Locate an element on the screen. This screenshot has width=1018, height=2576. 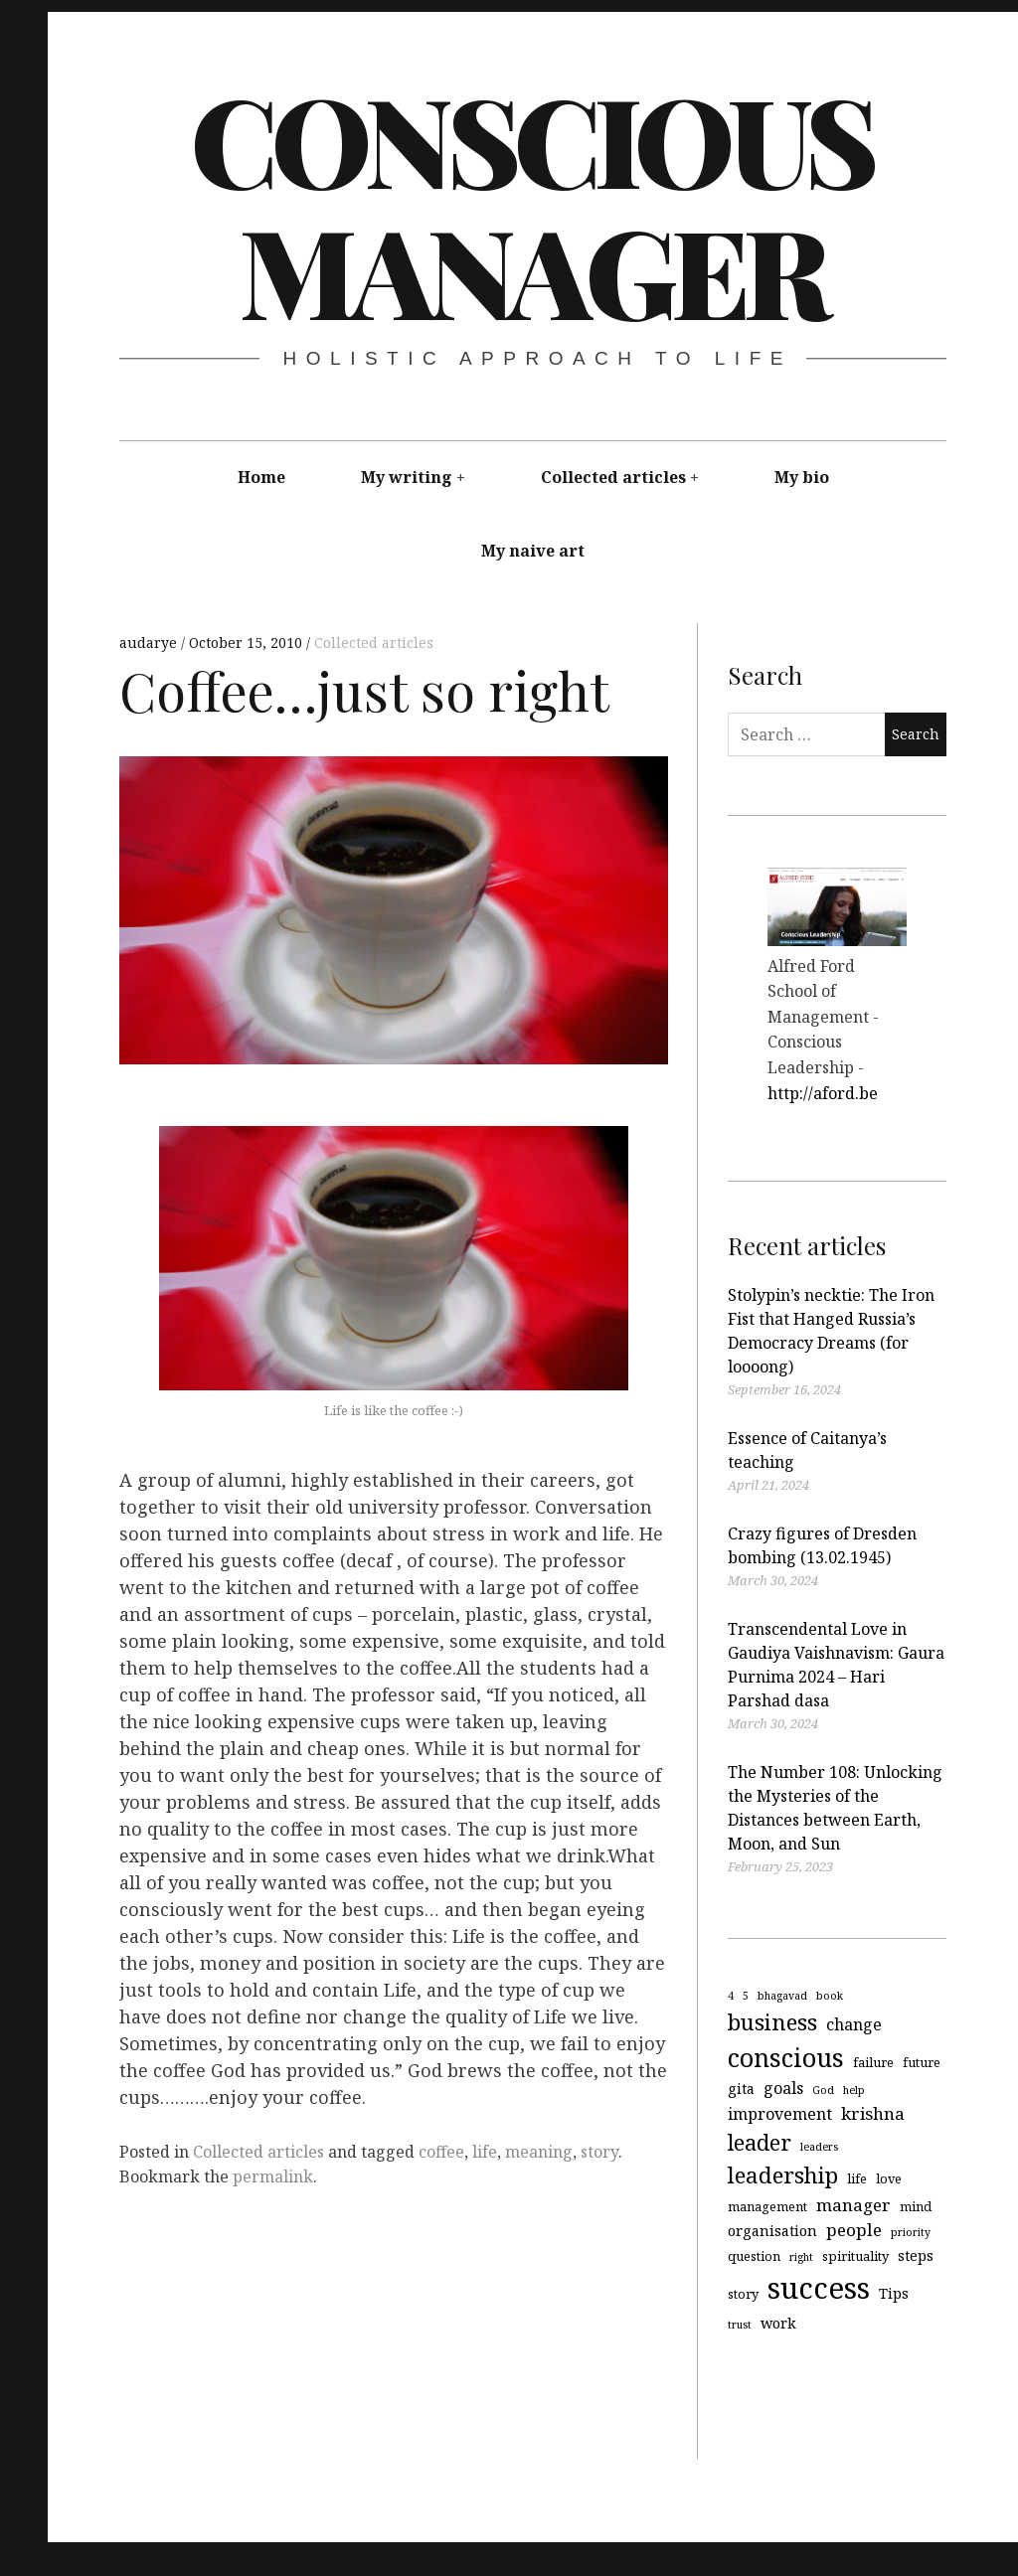
gita [gita (5 items)] is located at coordinates (741, 2088).